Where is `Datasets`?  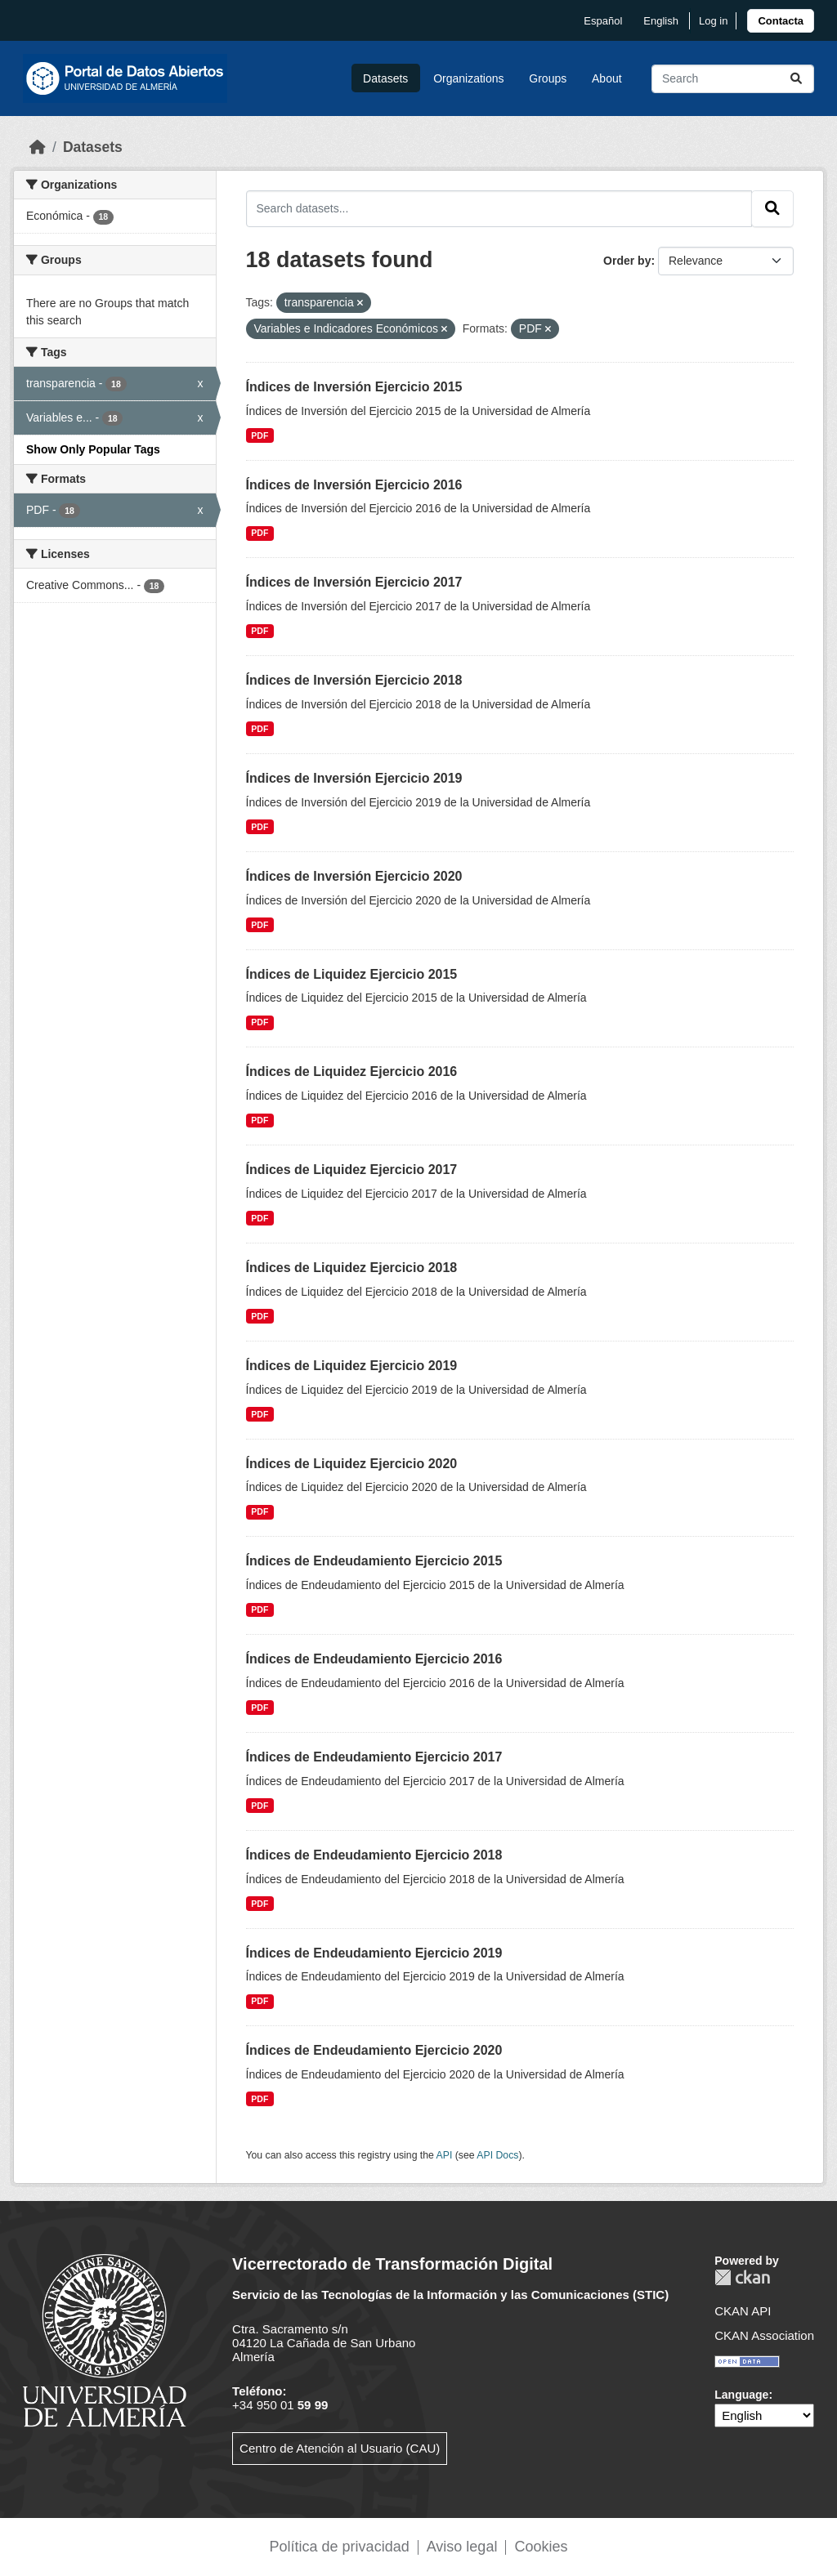 Datasets is located at coordinates (385, 78).